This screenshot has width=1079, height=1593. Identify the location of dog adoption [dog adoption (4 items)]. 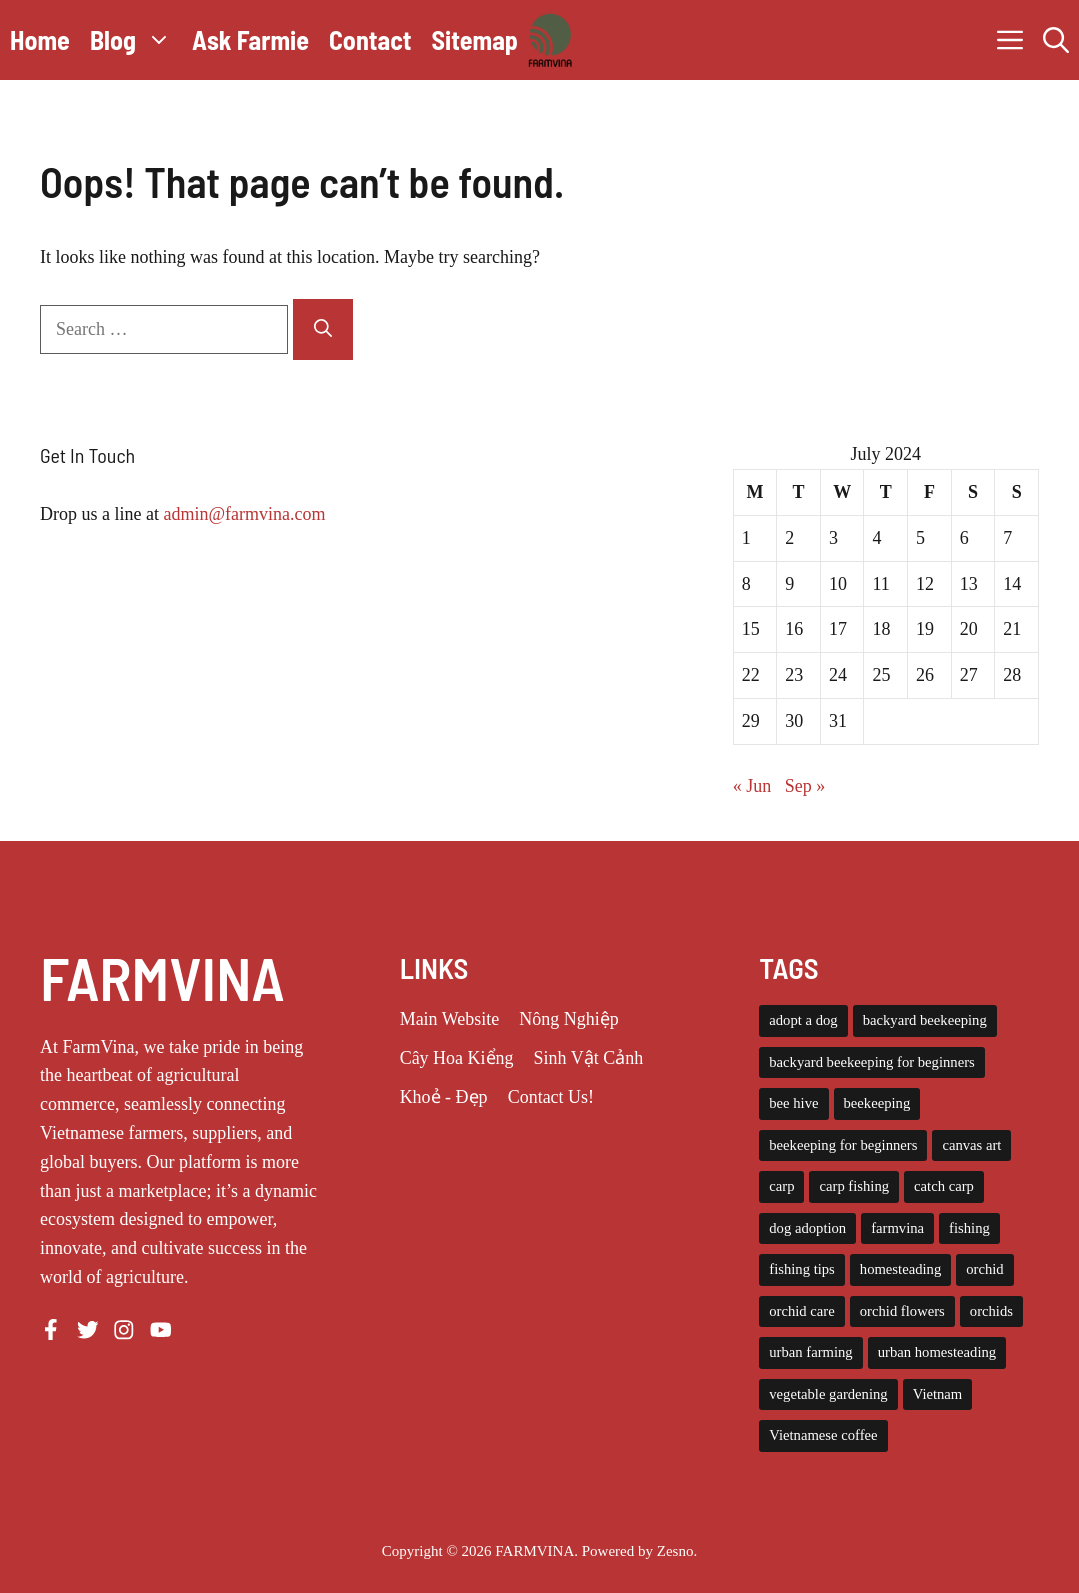
(807, 1228).